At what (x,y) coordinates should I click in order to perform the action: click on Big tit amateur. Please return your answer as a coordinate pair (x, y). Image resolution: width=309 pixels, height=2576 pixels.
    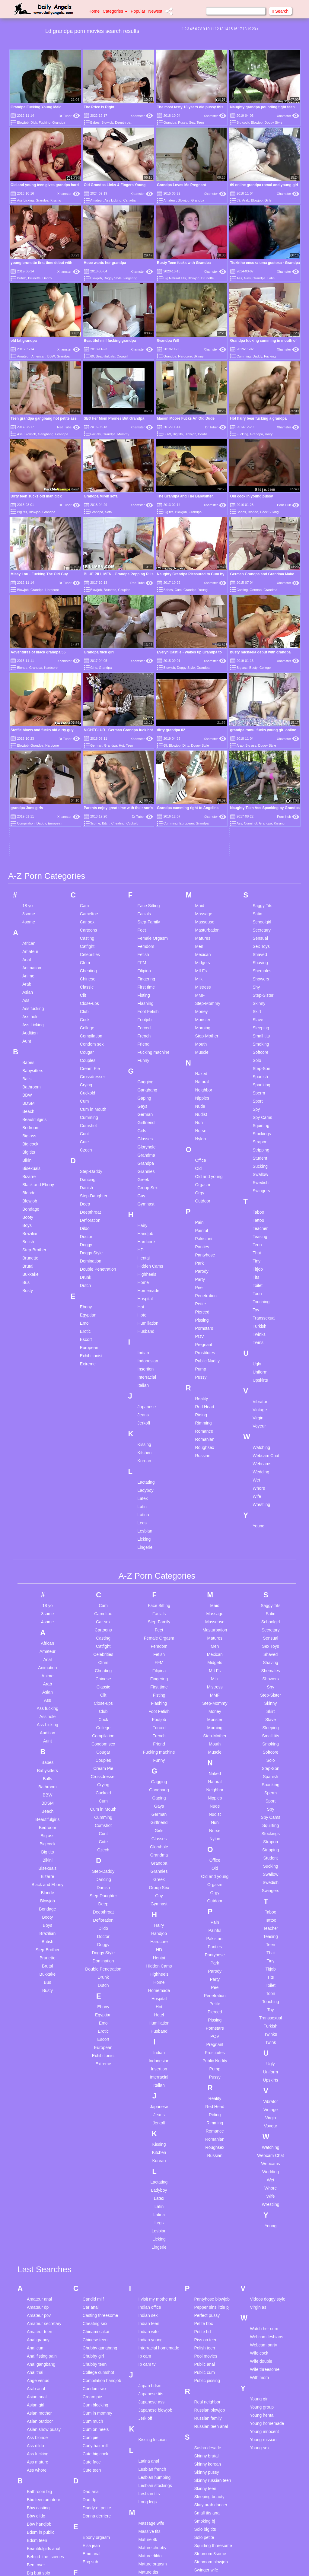
    Looking at the image, I should click on (40, 2426).